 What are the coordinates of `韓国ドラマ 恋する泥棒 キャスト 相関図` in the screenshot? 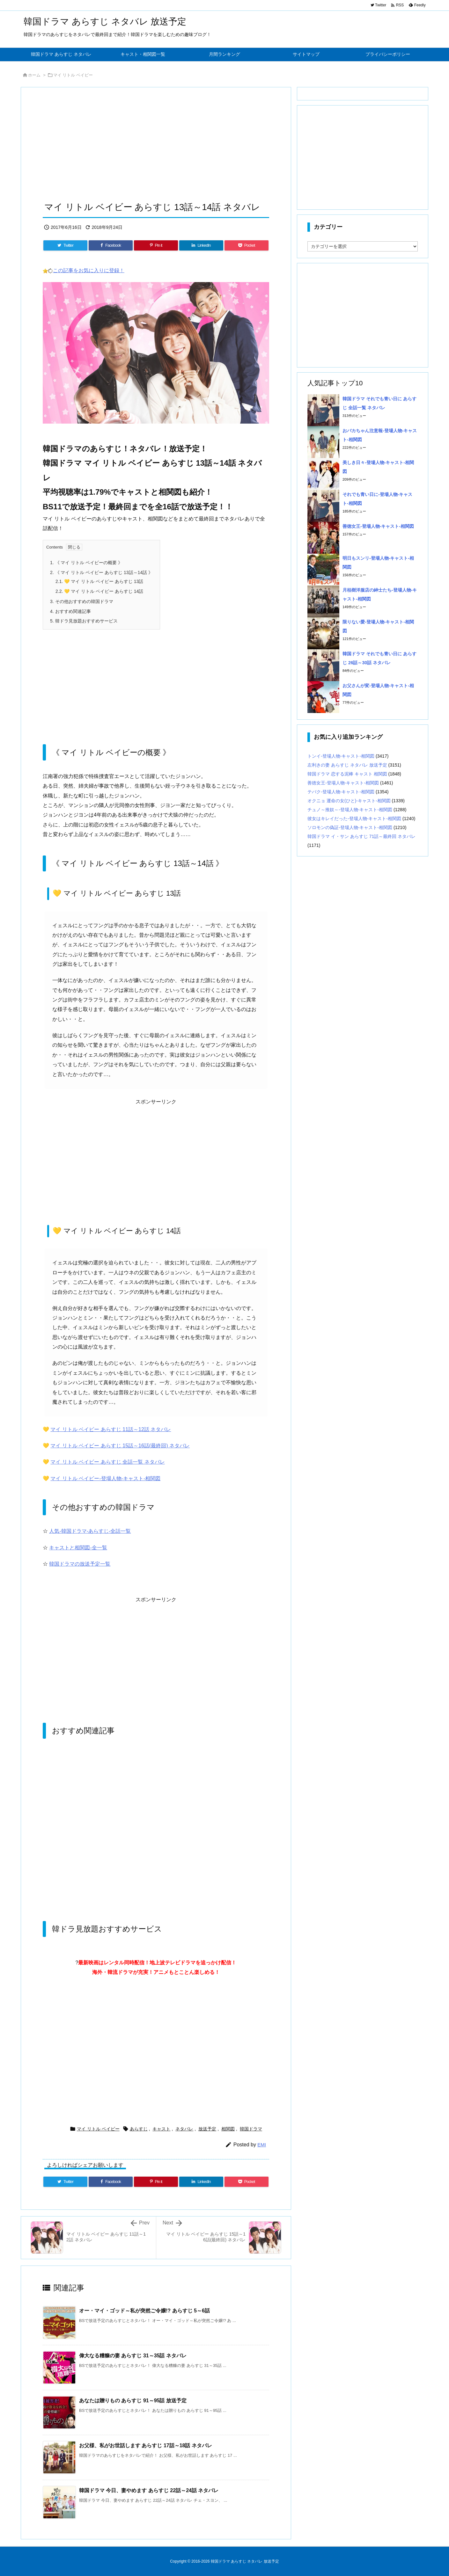 It's located at (347, 773).